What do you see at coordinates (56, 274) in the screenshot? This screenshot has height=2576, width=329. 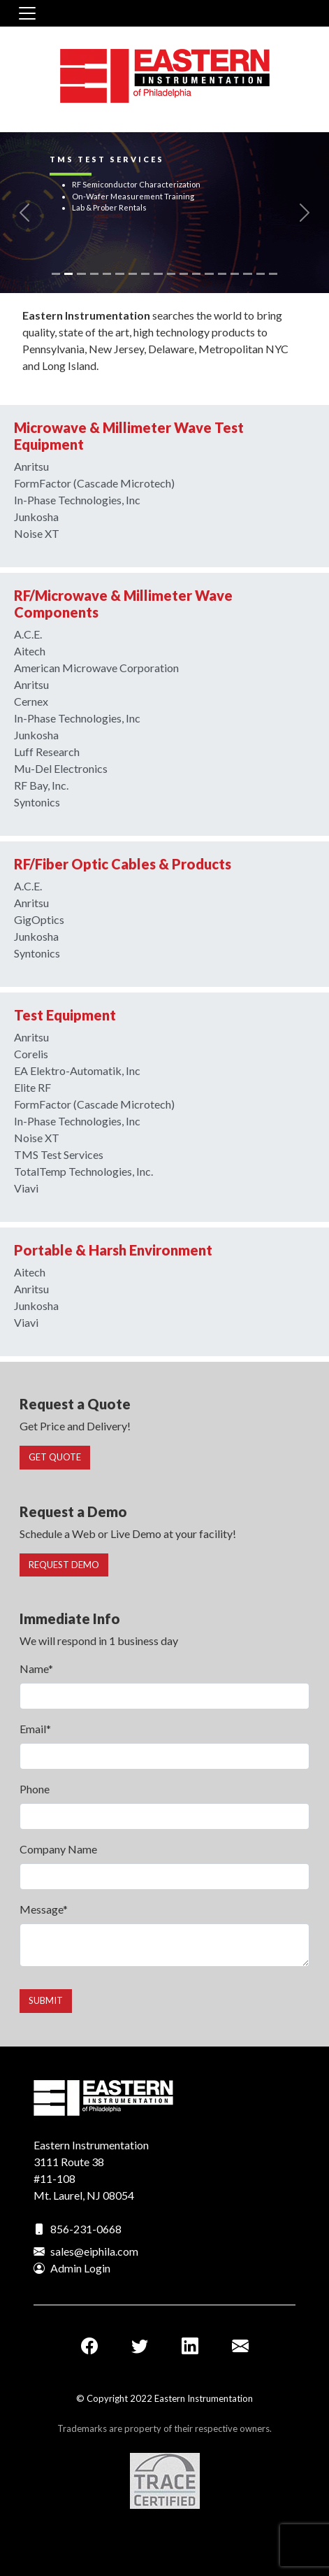 I see `[Slide 1]` at bounding box center [56, 274].